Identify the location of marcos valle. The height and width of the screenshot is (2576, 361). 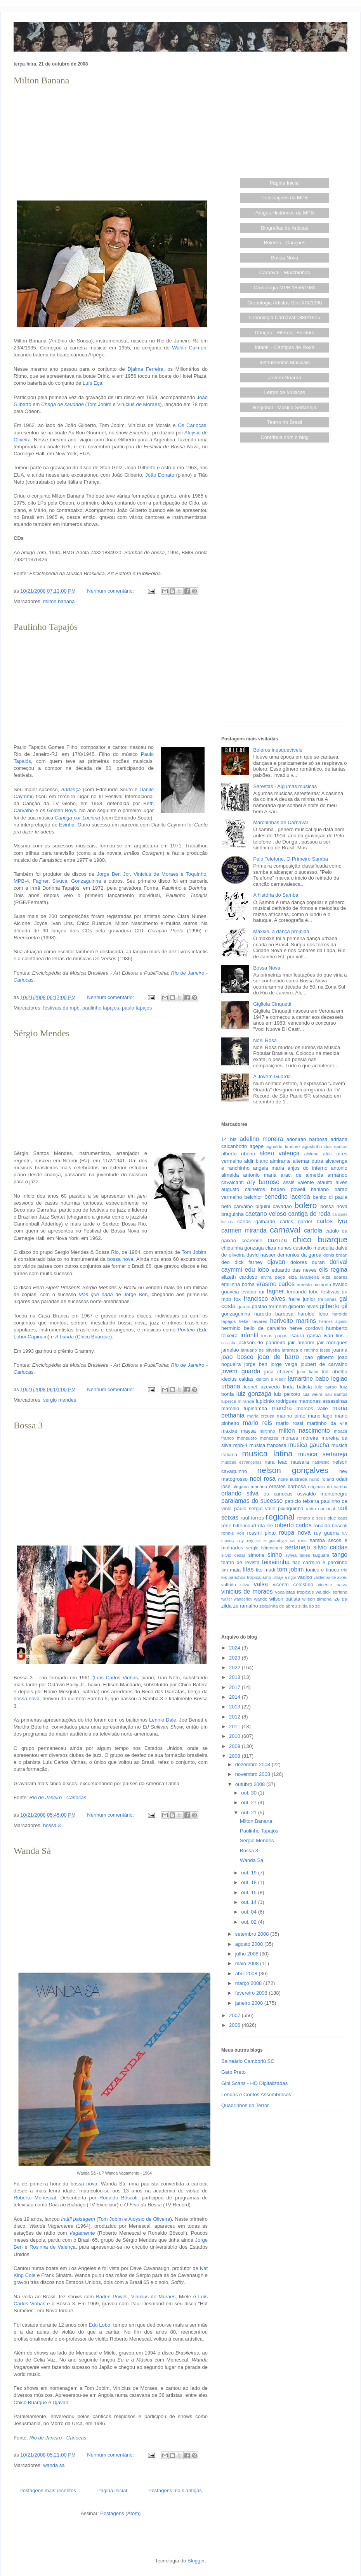
(312, 1408).